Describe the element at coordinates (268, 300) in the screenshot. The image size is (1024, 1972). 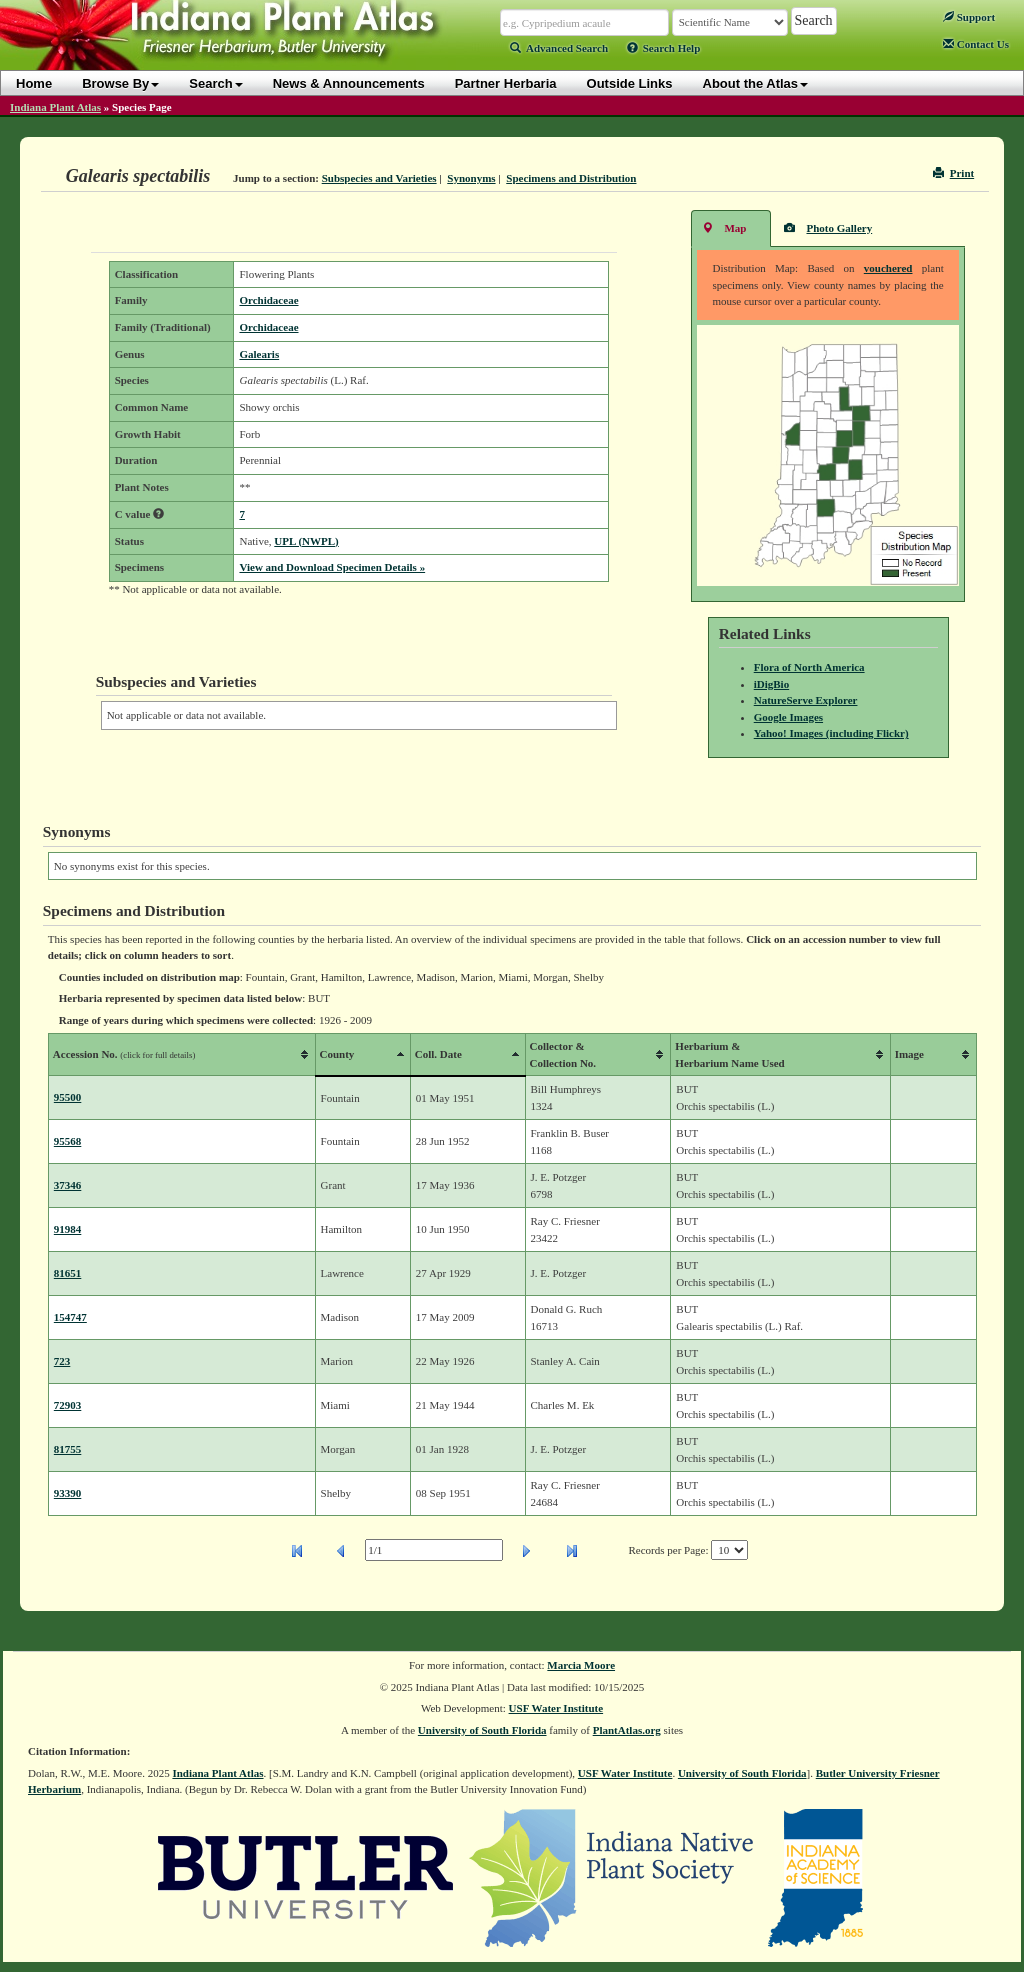
I see `Orchidaceae` at that location.